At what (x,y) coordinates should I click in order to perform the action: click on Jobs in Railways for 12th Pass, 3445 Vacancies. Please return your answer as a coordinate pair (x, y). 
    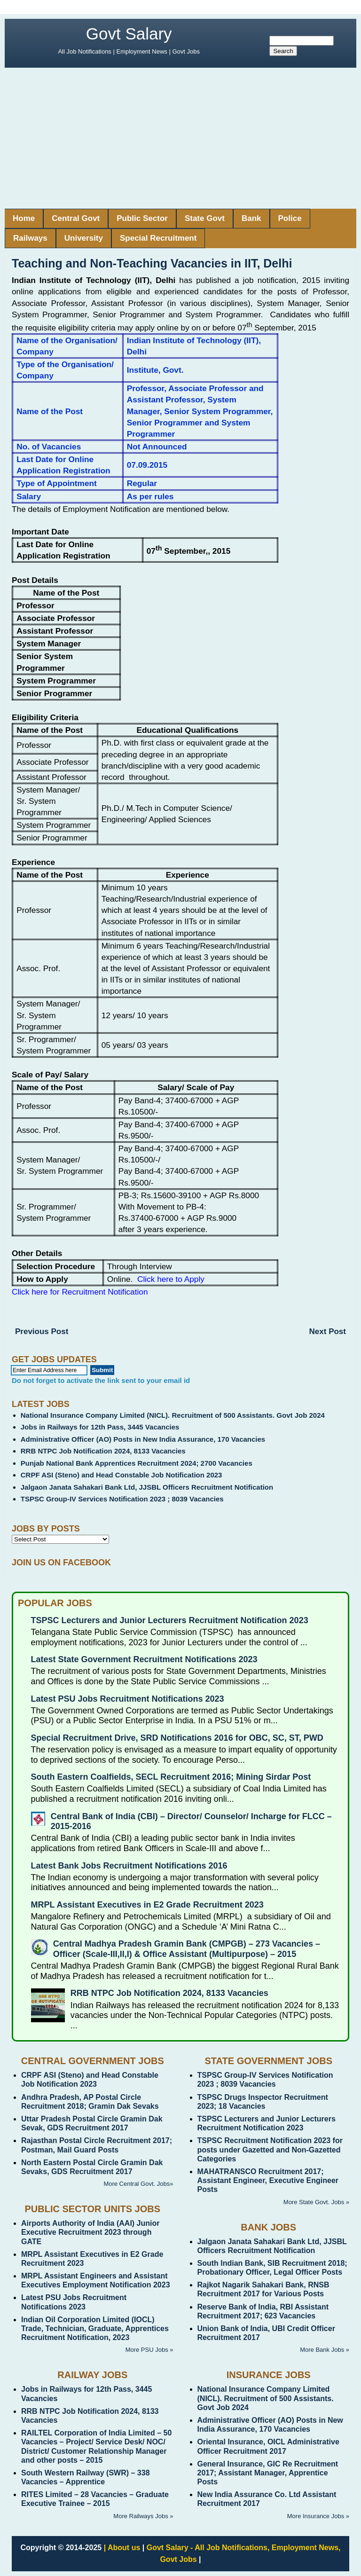
    Looking at the image, I should click on (100, 1427).